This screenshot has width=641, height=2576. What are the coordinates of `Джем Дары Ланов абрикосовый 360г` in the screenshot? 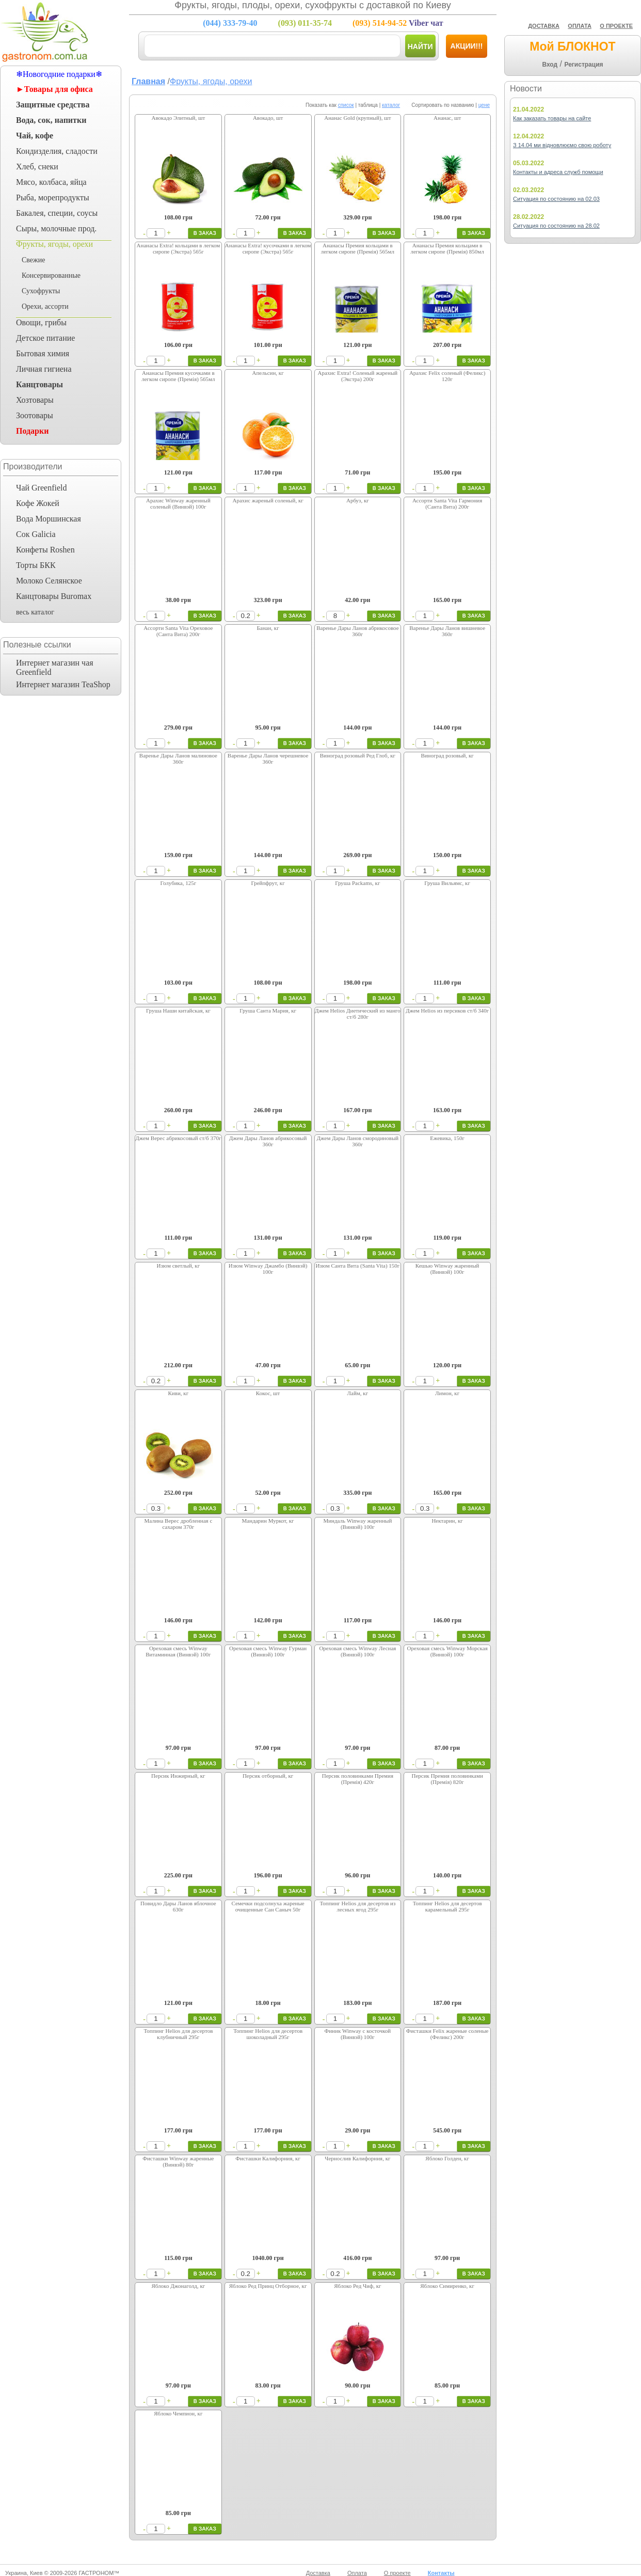 It's located at (268, 1141).